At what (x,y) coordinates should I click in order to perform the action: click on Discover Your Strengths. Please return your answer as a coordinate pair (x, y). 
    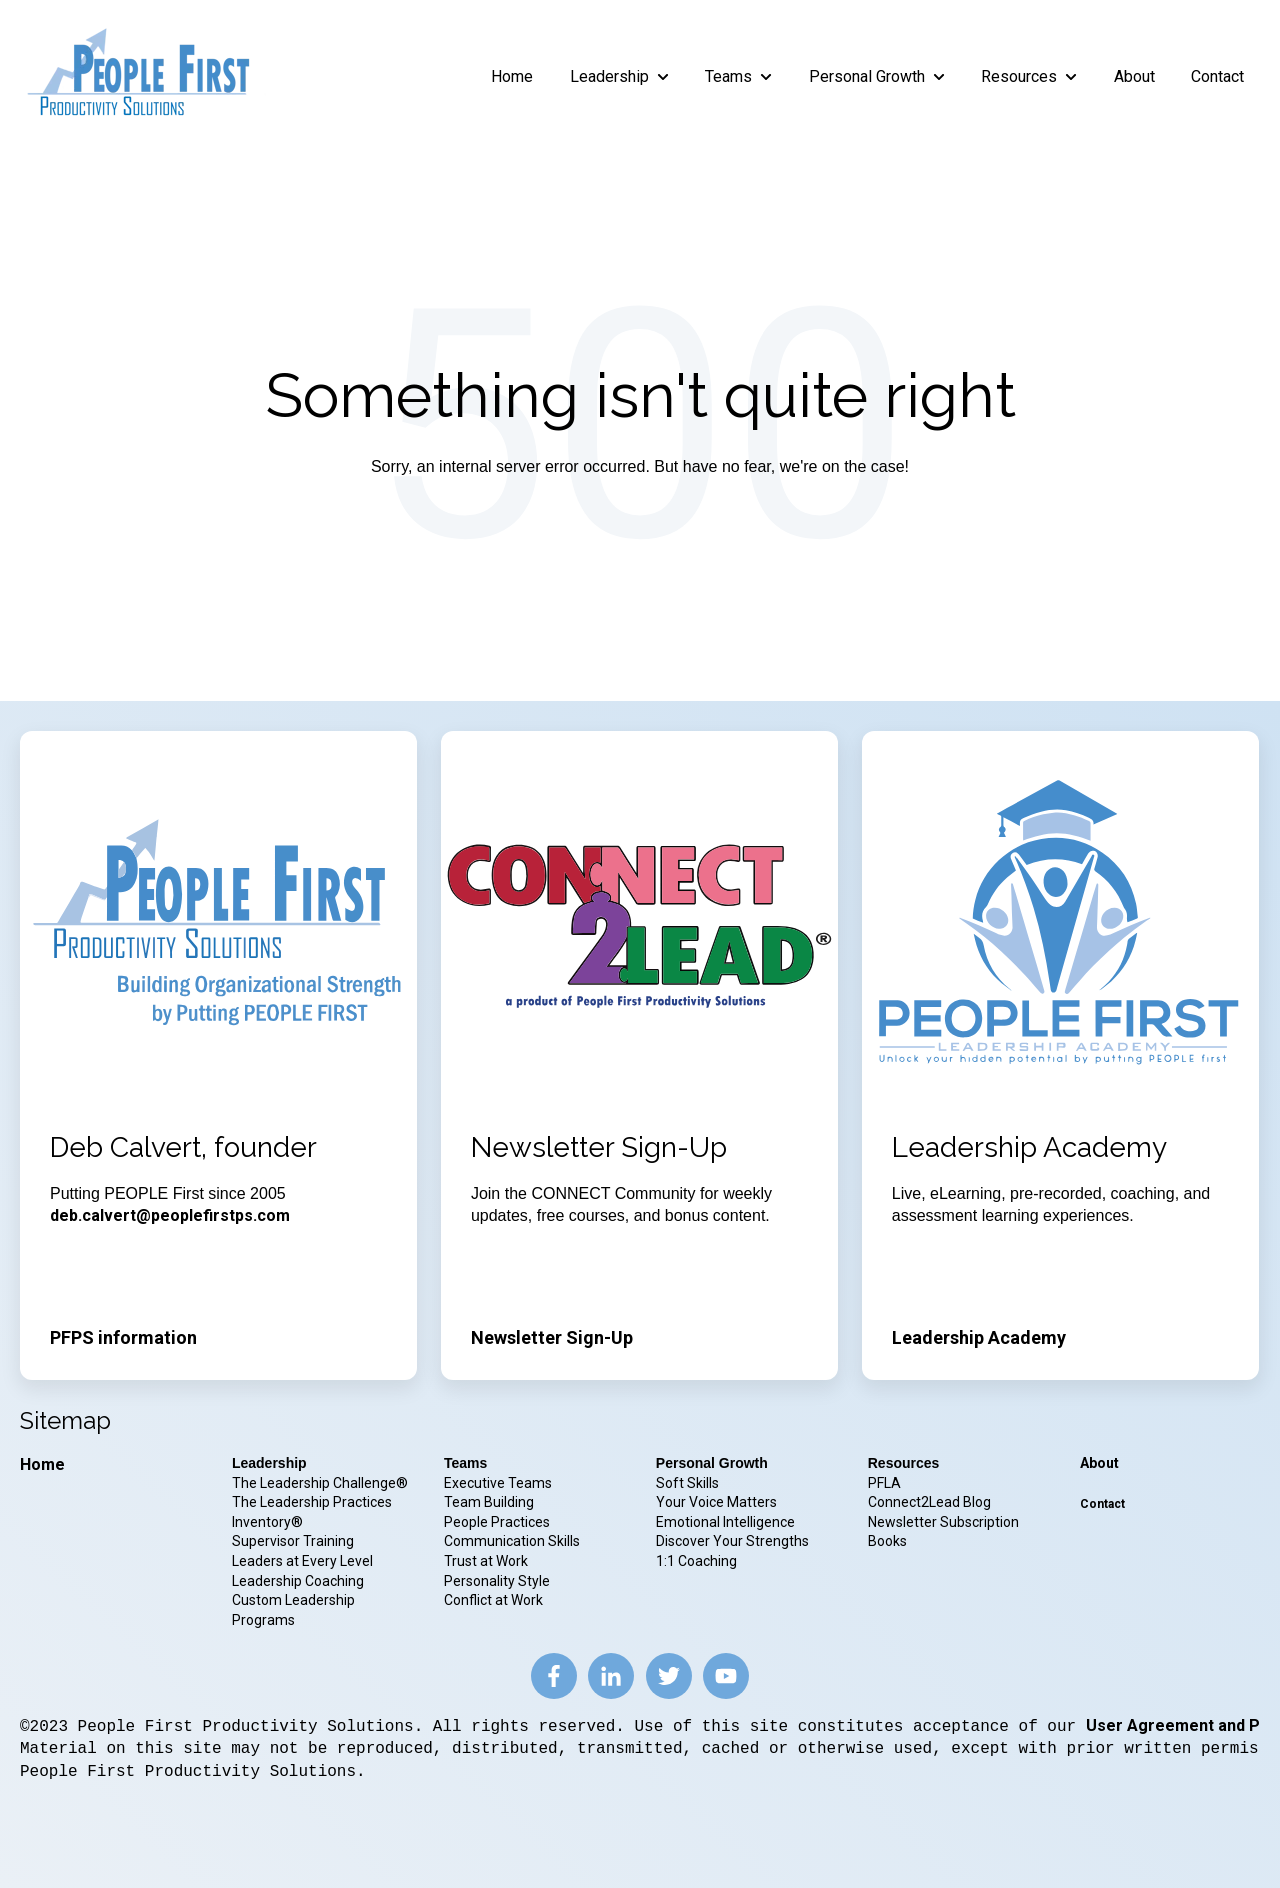
    Looking at the image, I should click on (732, 1541).